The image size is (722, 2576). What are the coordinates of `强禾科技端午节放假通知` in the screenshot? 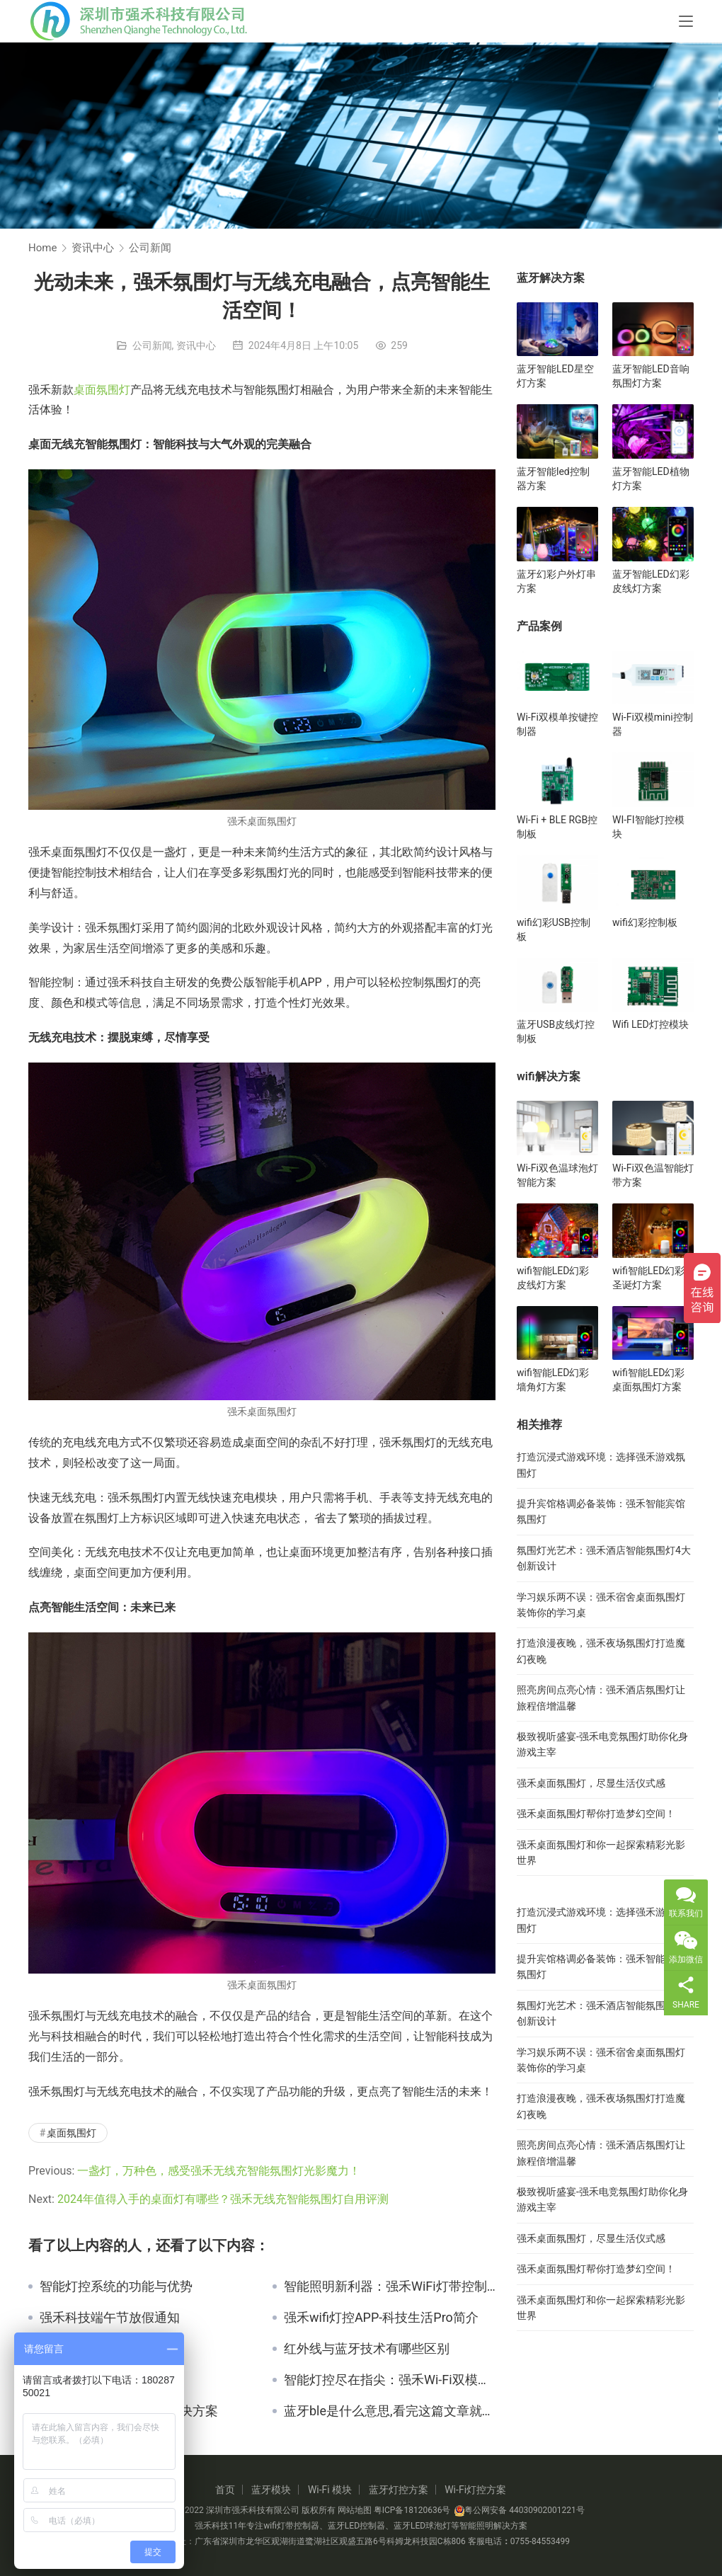 It's located at (110, 2318).